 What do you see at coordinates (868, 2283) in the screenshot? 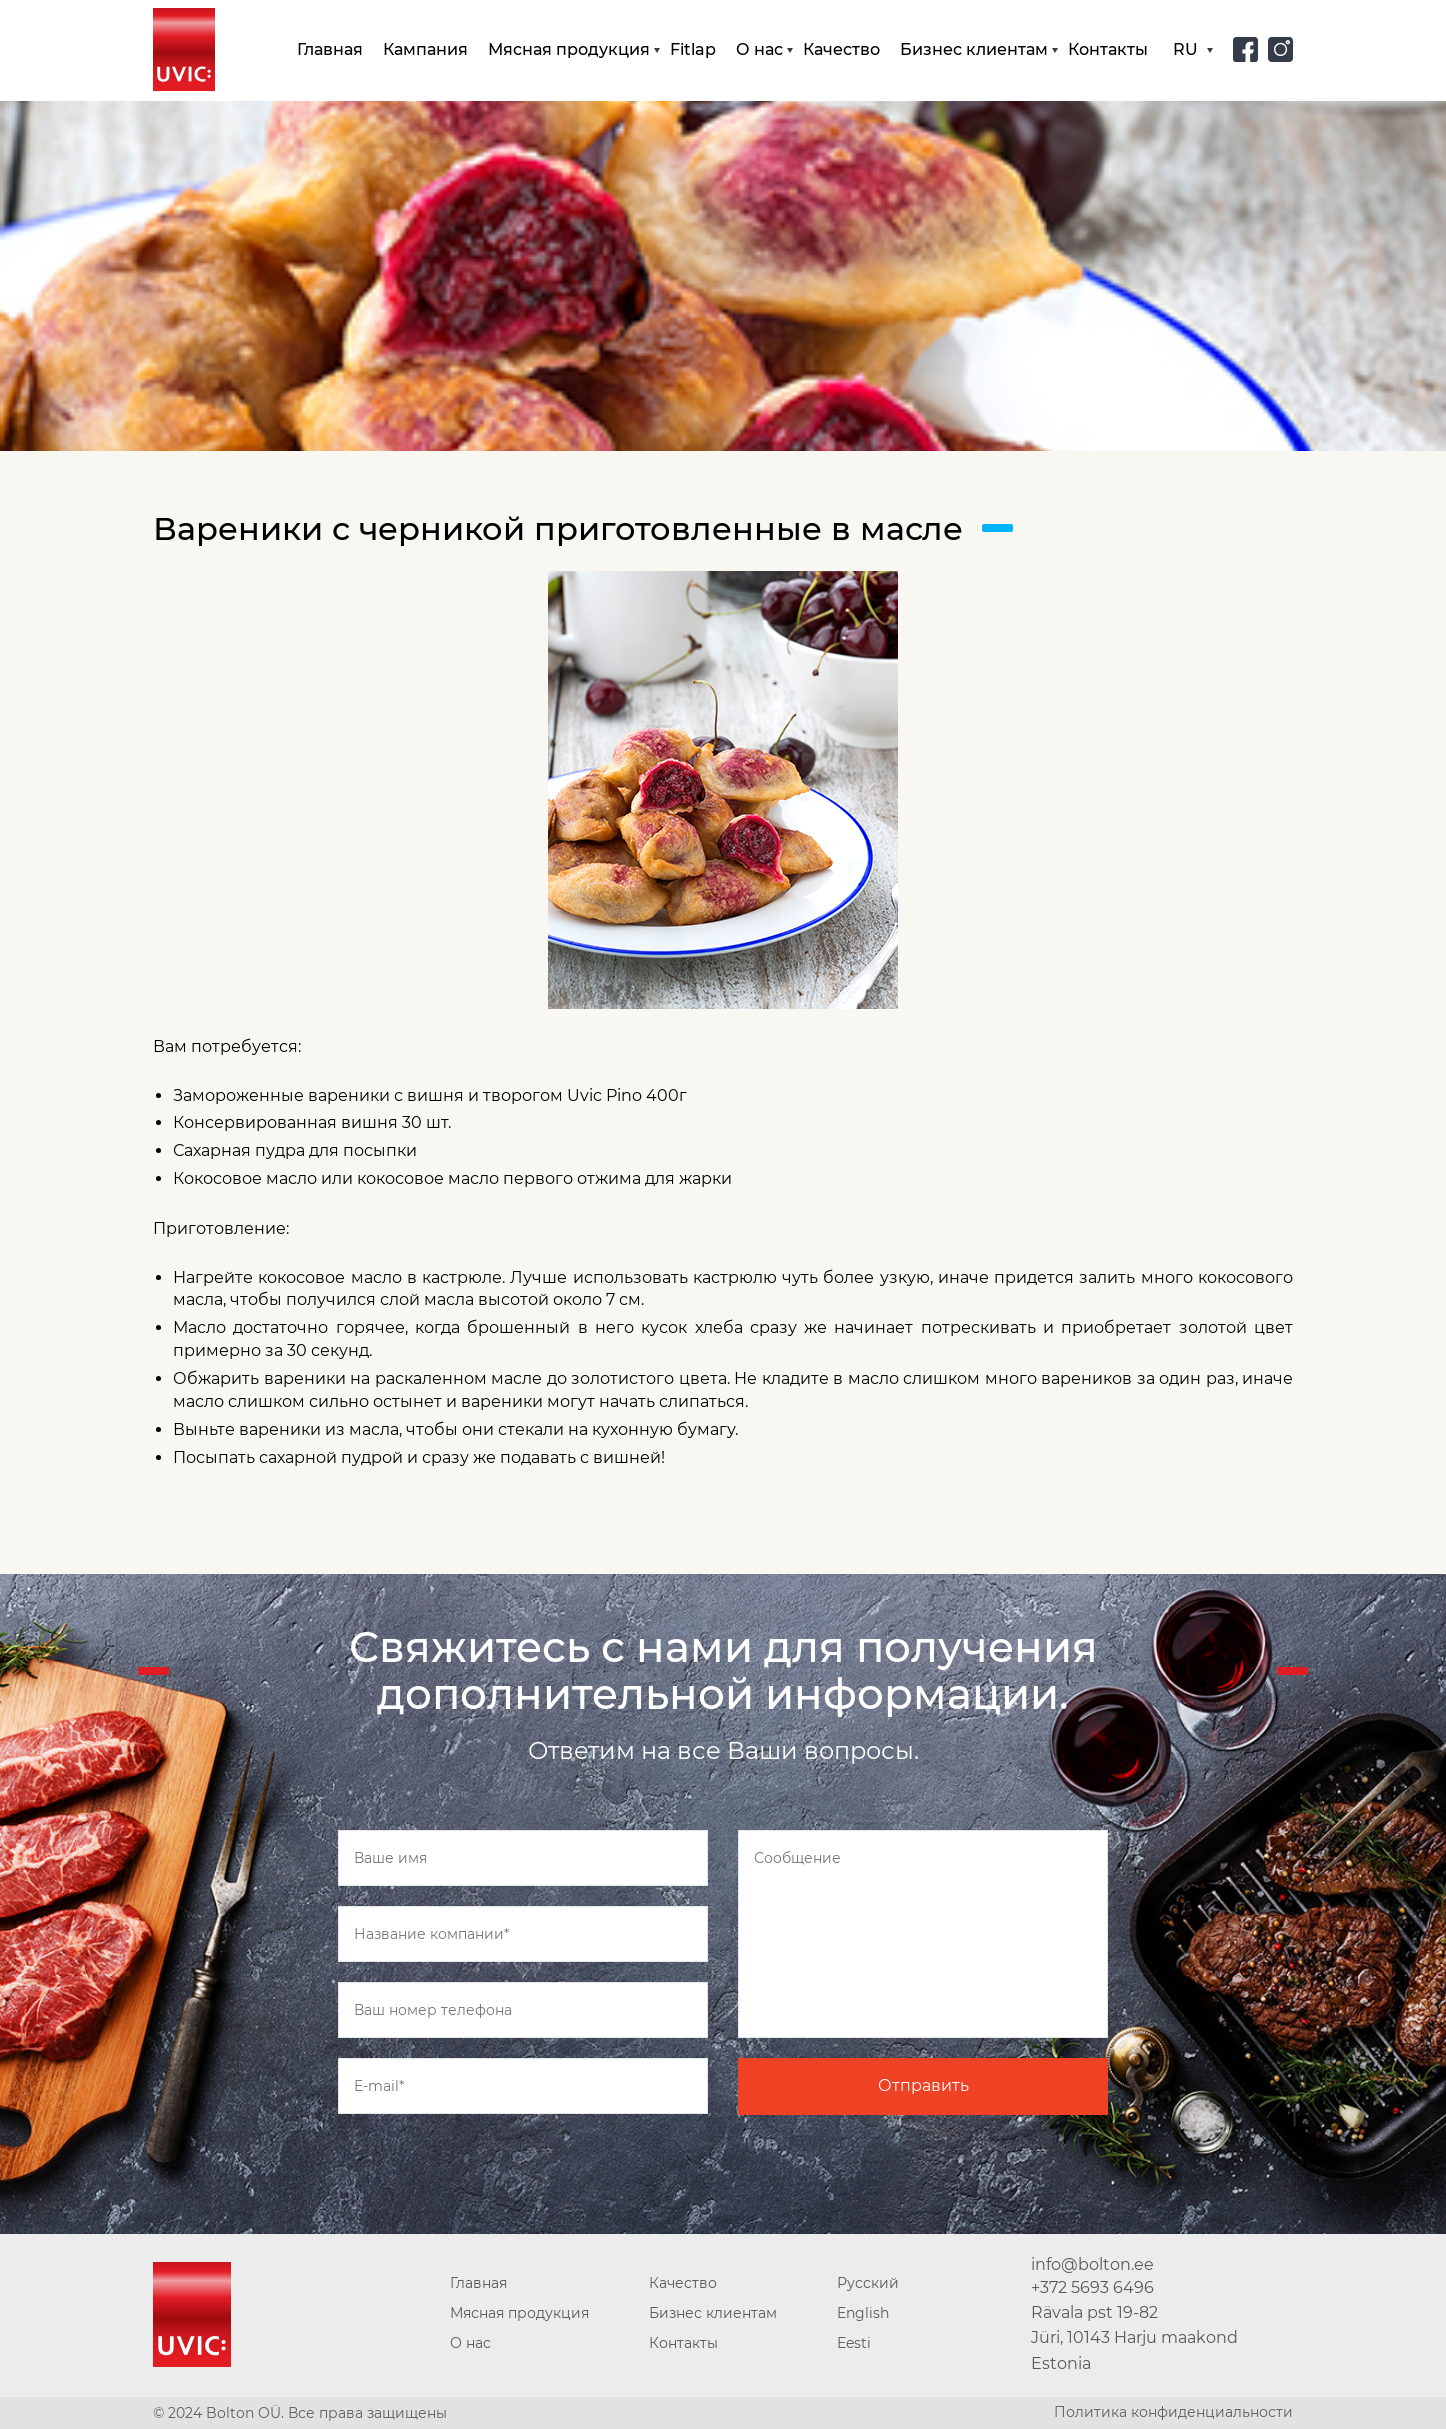
I see `Русский` at bounding box center [868, 2283].